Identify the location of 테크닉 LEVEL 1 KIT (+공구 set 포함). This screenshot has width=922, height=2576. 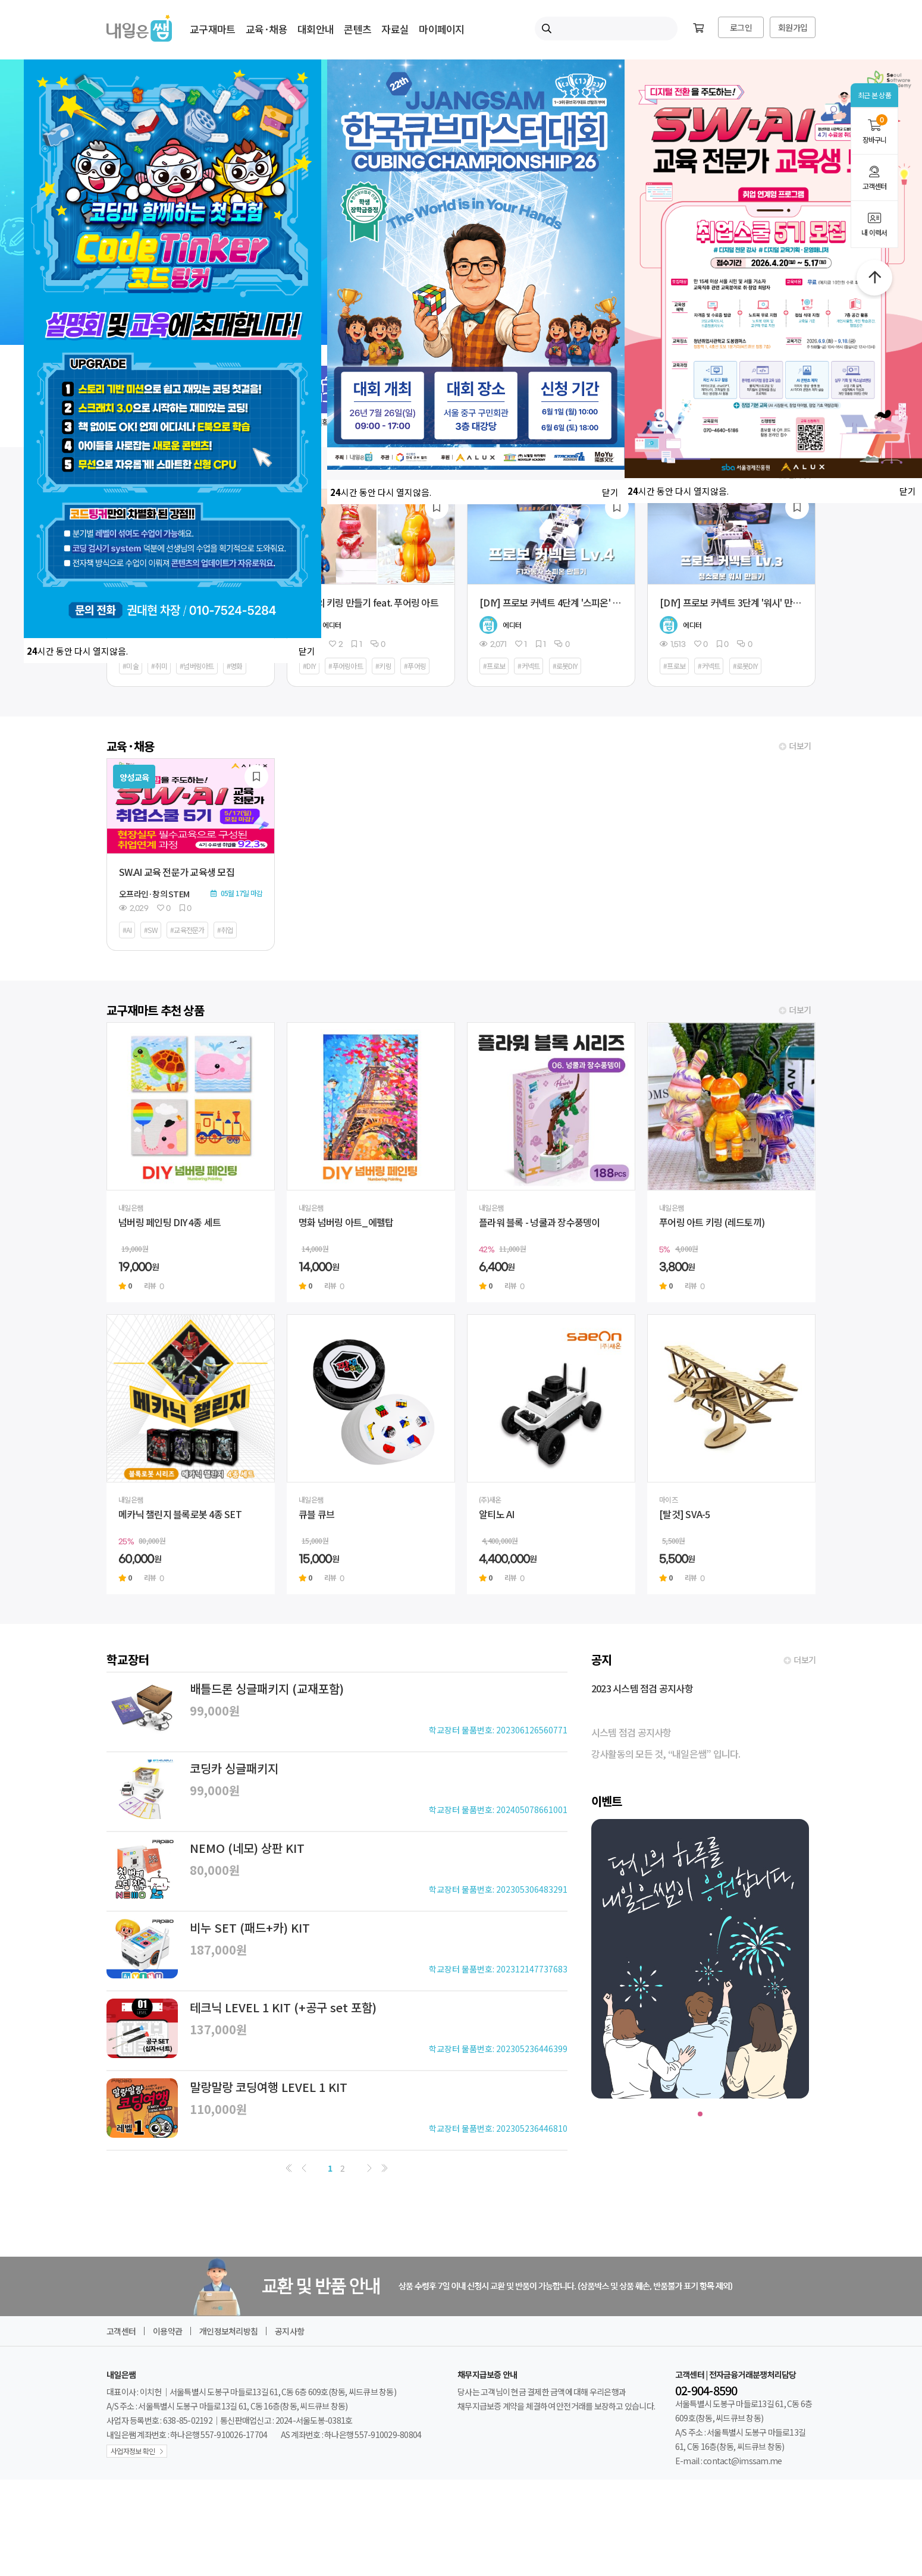
(283, 2007).